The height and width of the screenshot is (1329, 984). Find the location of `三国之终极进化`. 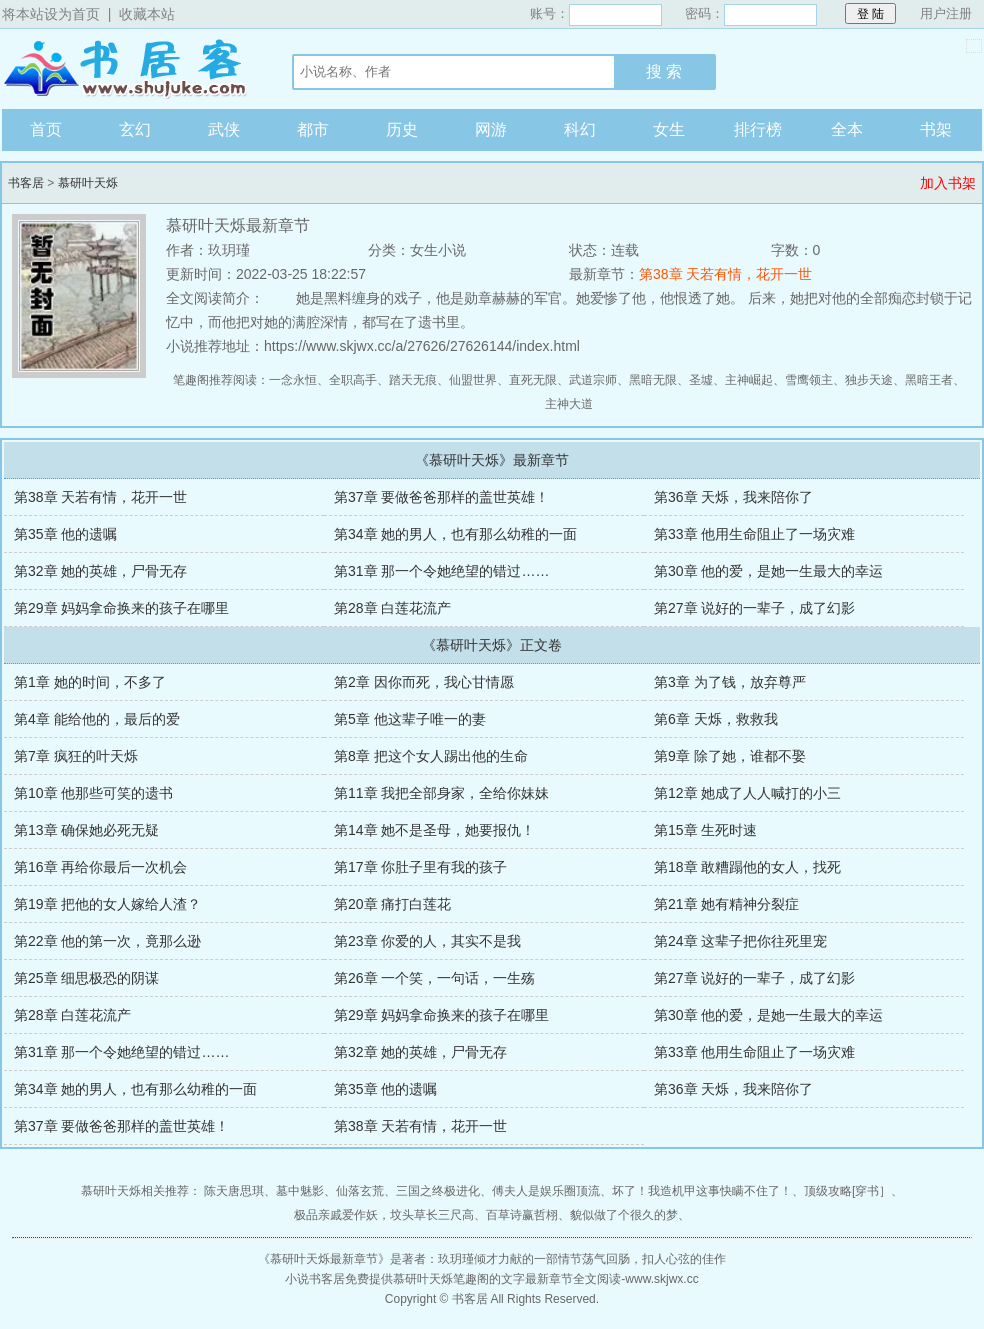

三国之终极进化 is located at coordinates (438, 1191).